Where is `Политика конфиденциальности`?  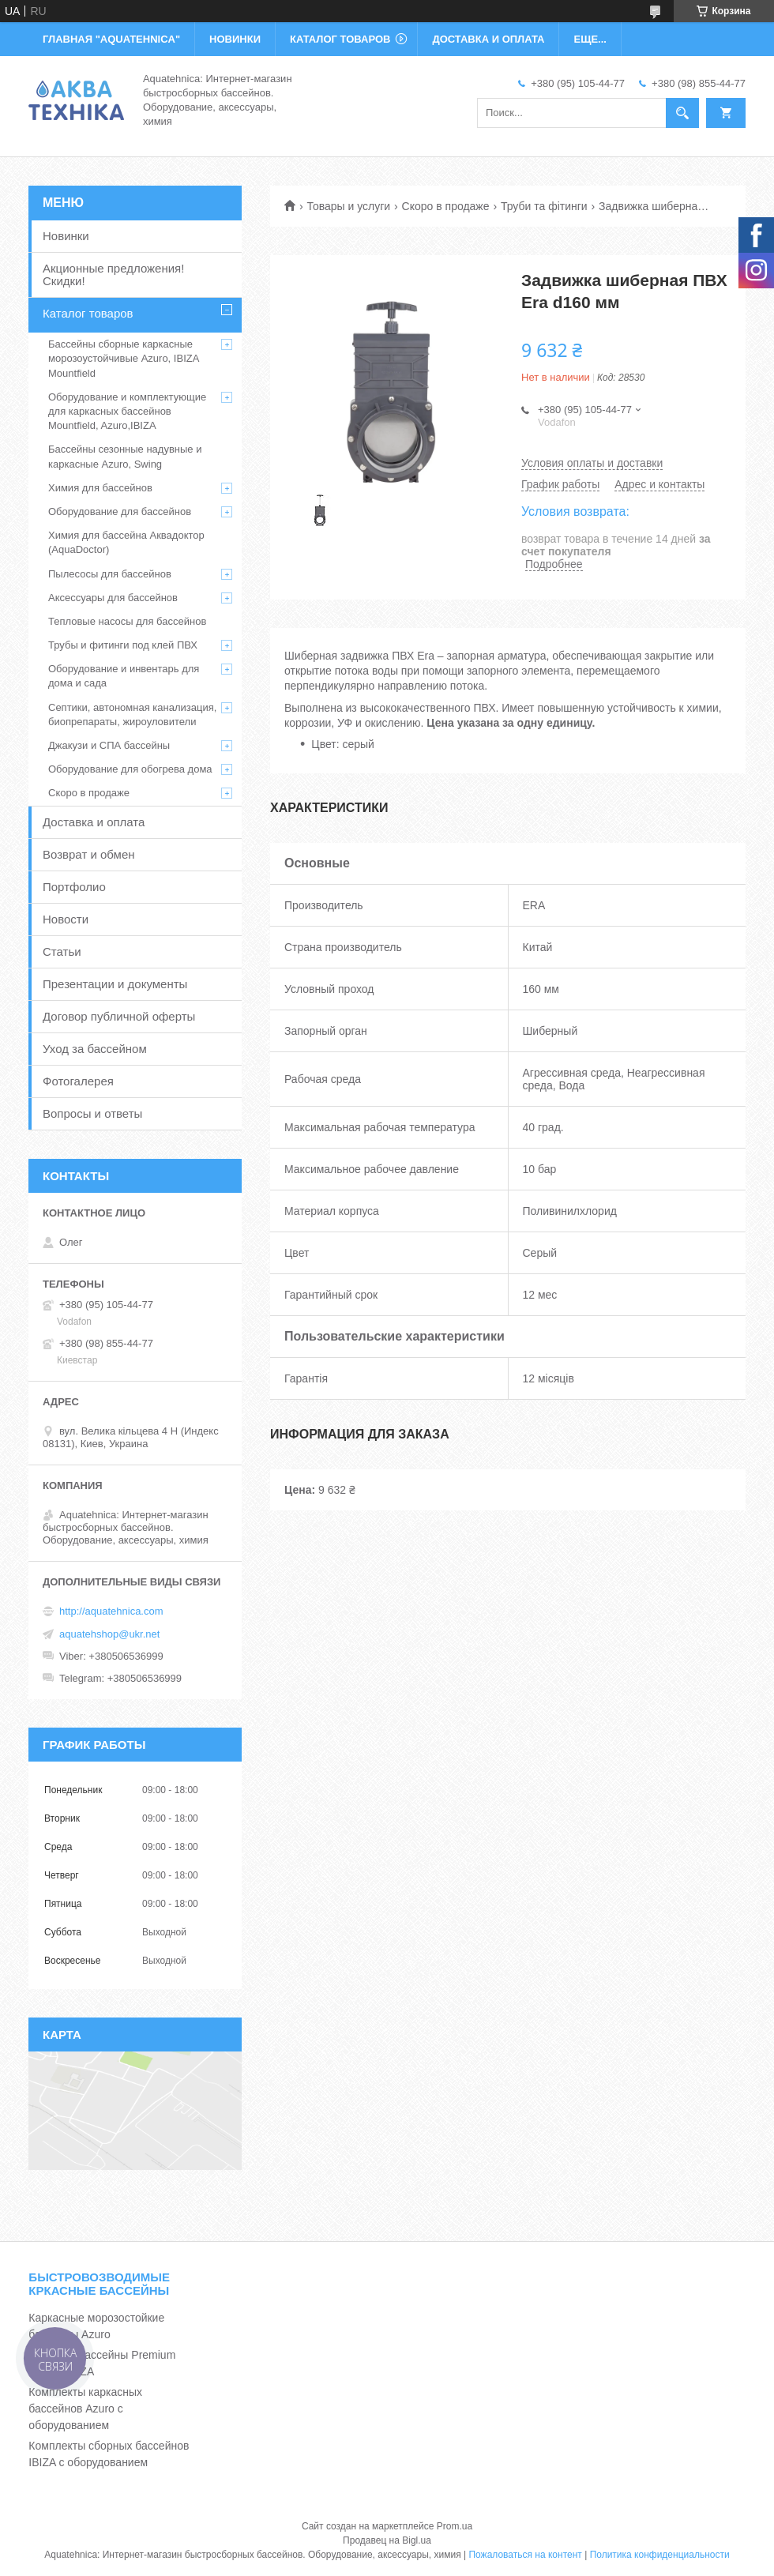 Политика конфиденциальности is located at coordinates (660, 2554).